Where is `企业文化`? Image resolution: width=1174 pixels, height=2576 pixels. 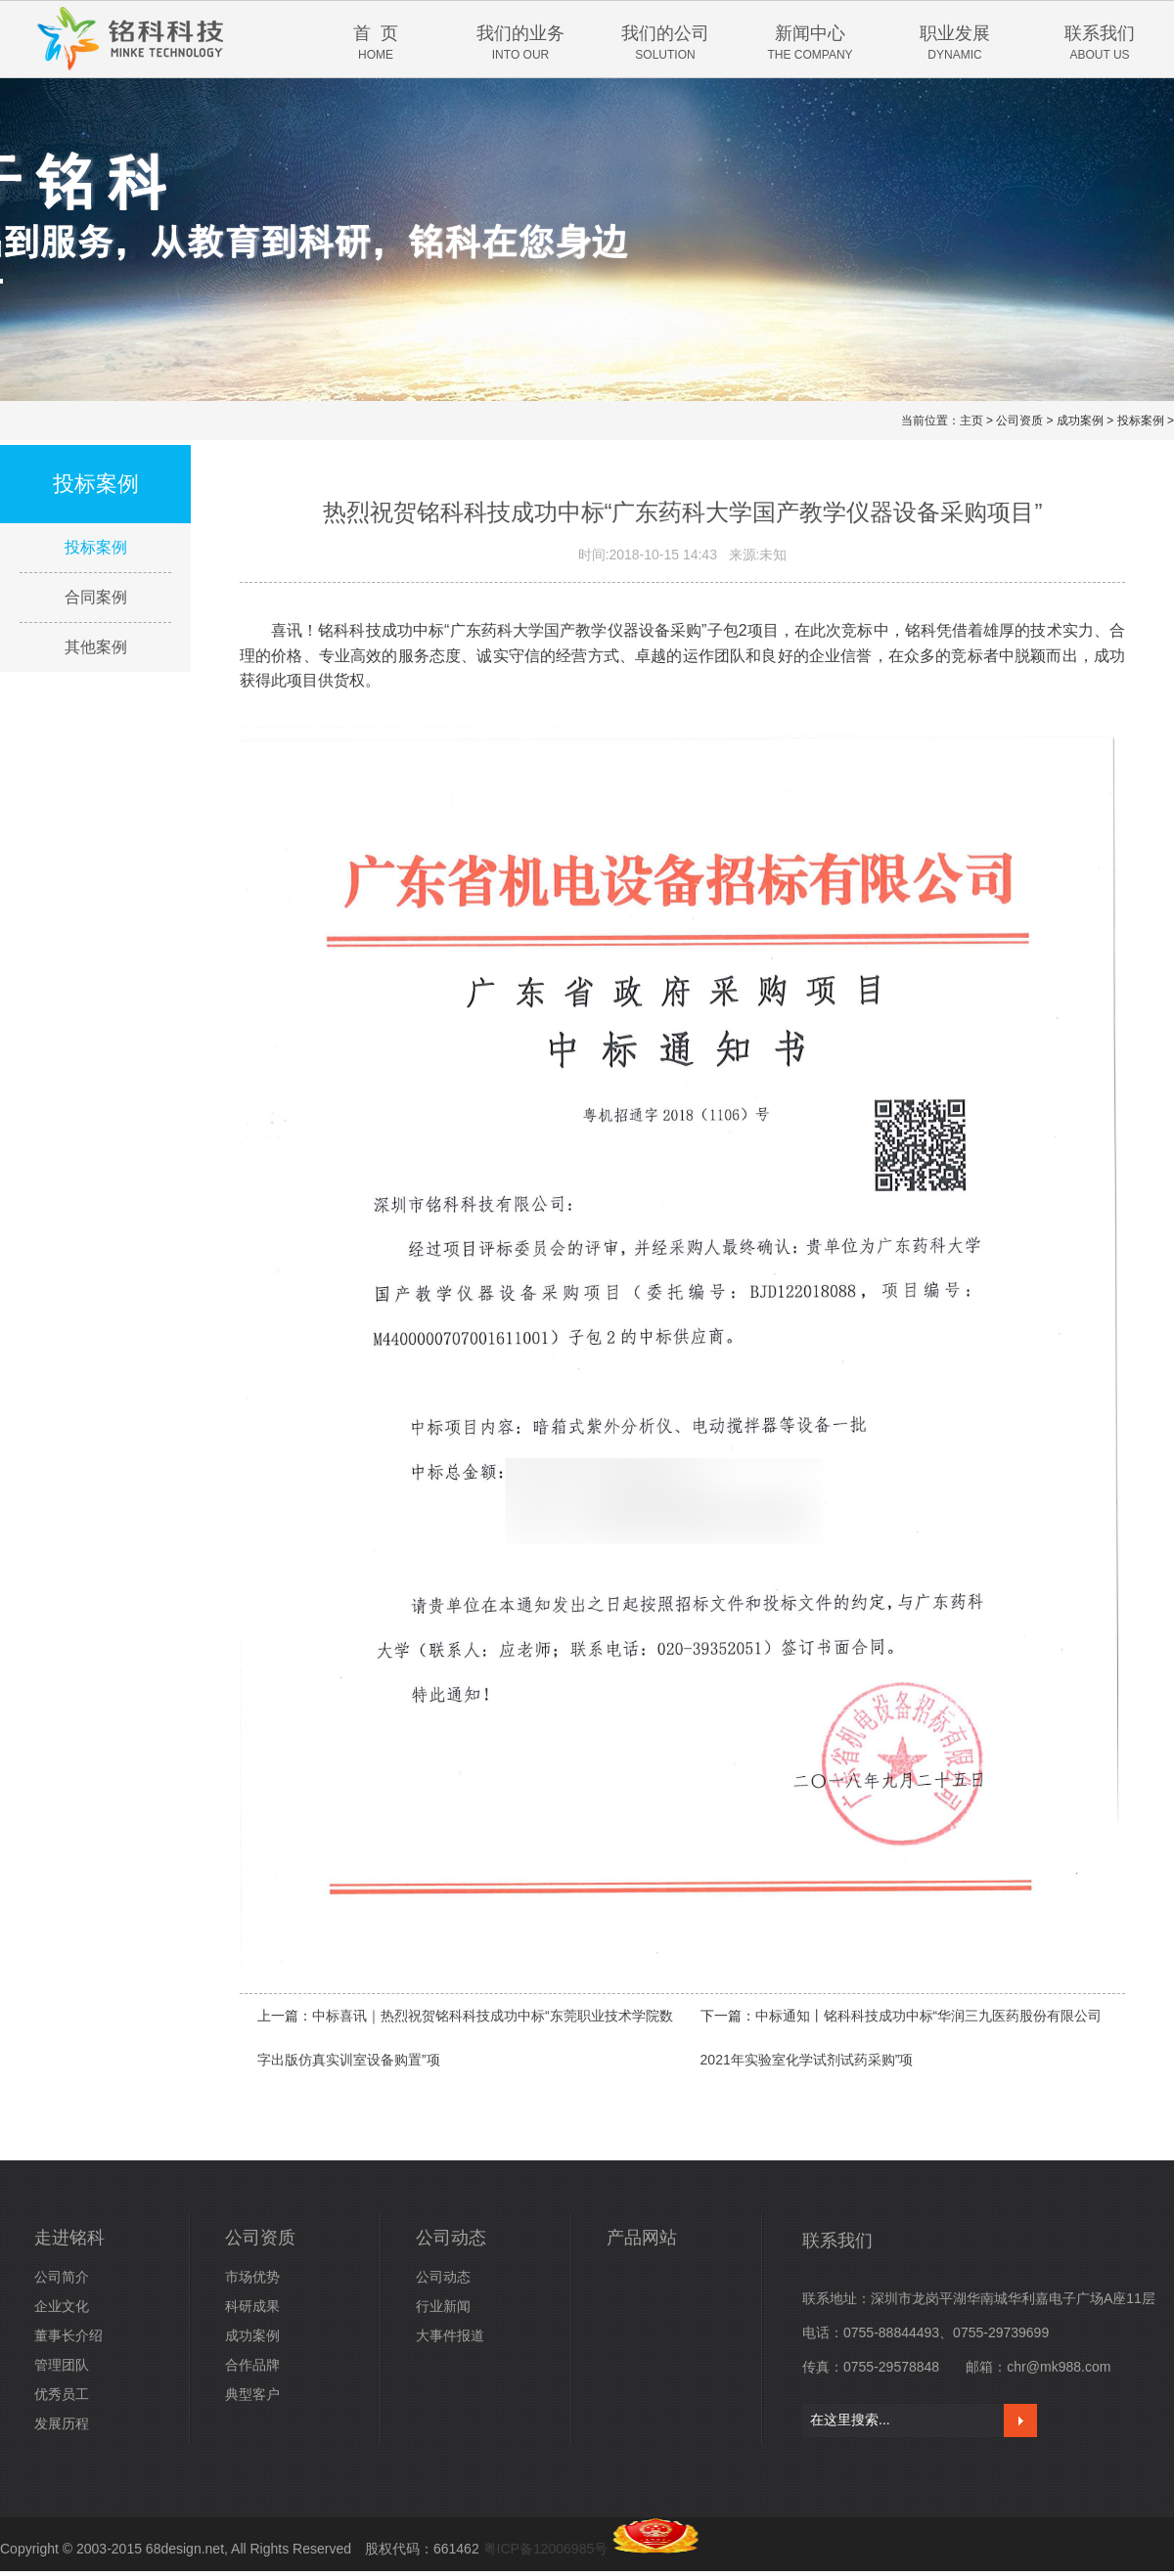
企业文化 is located at coordinates (61, 2306).